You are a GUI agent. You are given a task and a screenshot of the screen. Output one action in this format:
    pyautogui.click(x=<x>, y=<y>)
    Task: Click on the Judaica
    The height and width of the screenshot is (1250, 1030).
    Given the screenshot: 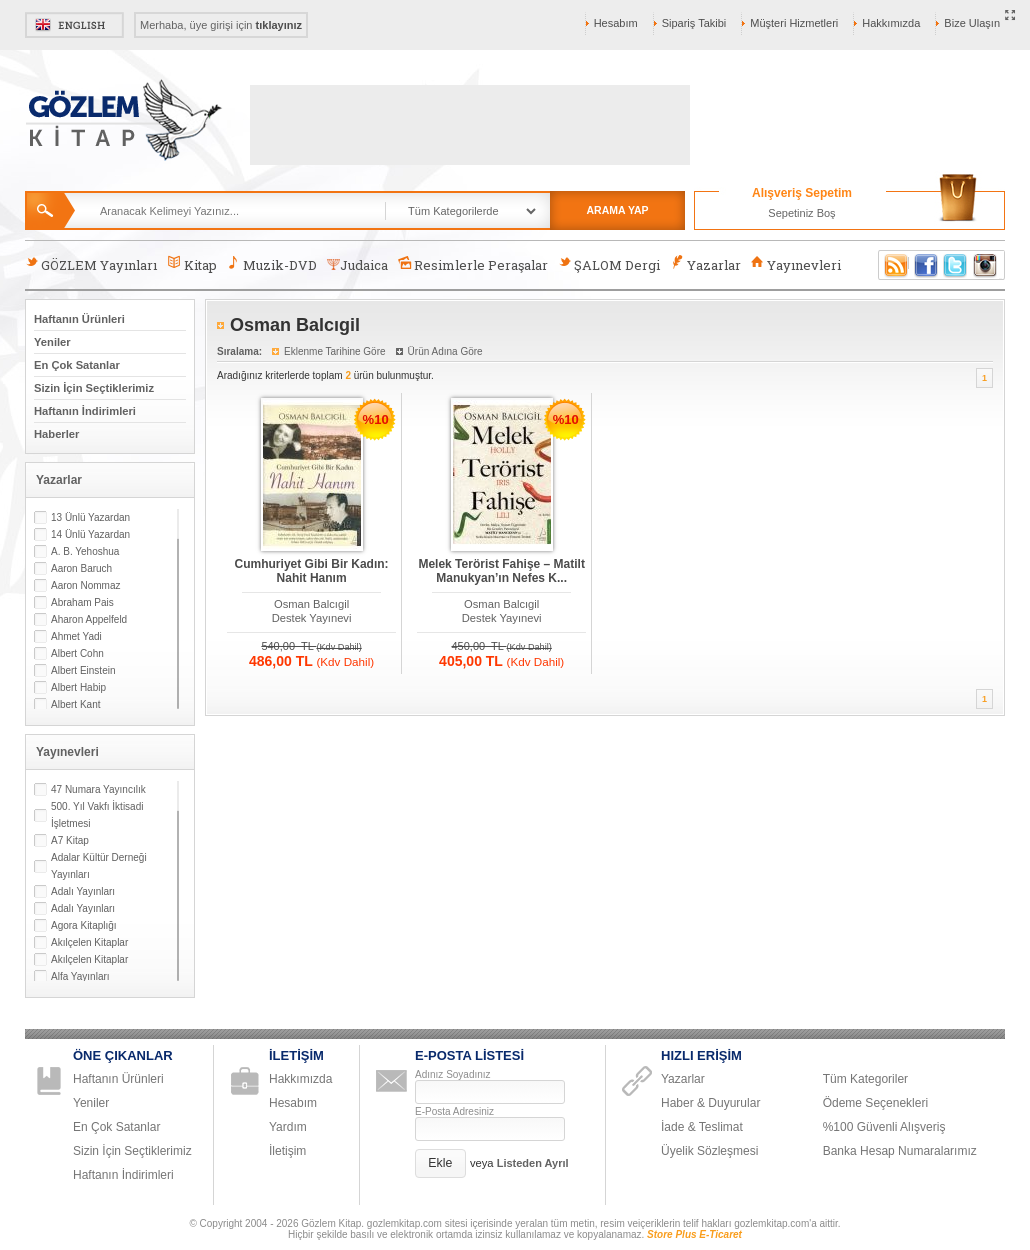 What is the action you would take?
    pyautogui.click(x=357, y=265)
    